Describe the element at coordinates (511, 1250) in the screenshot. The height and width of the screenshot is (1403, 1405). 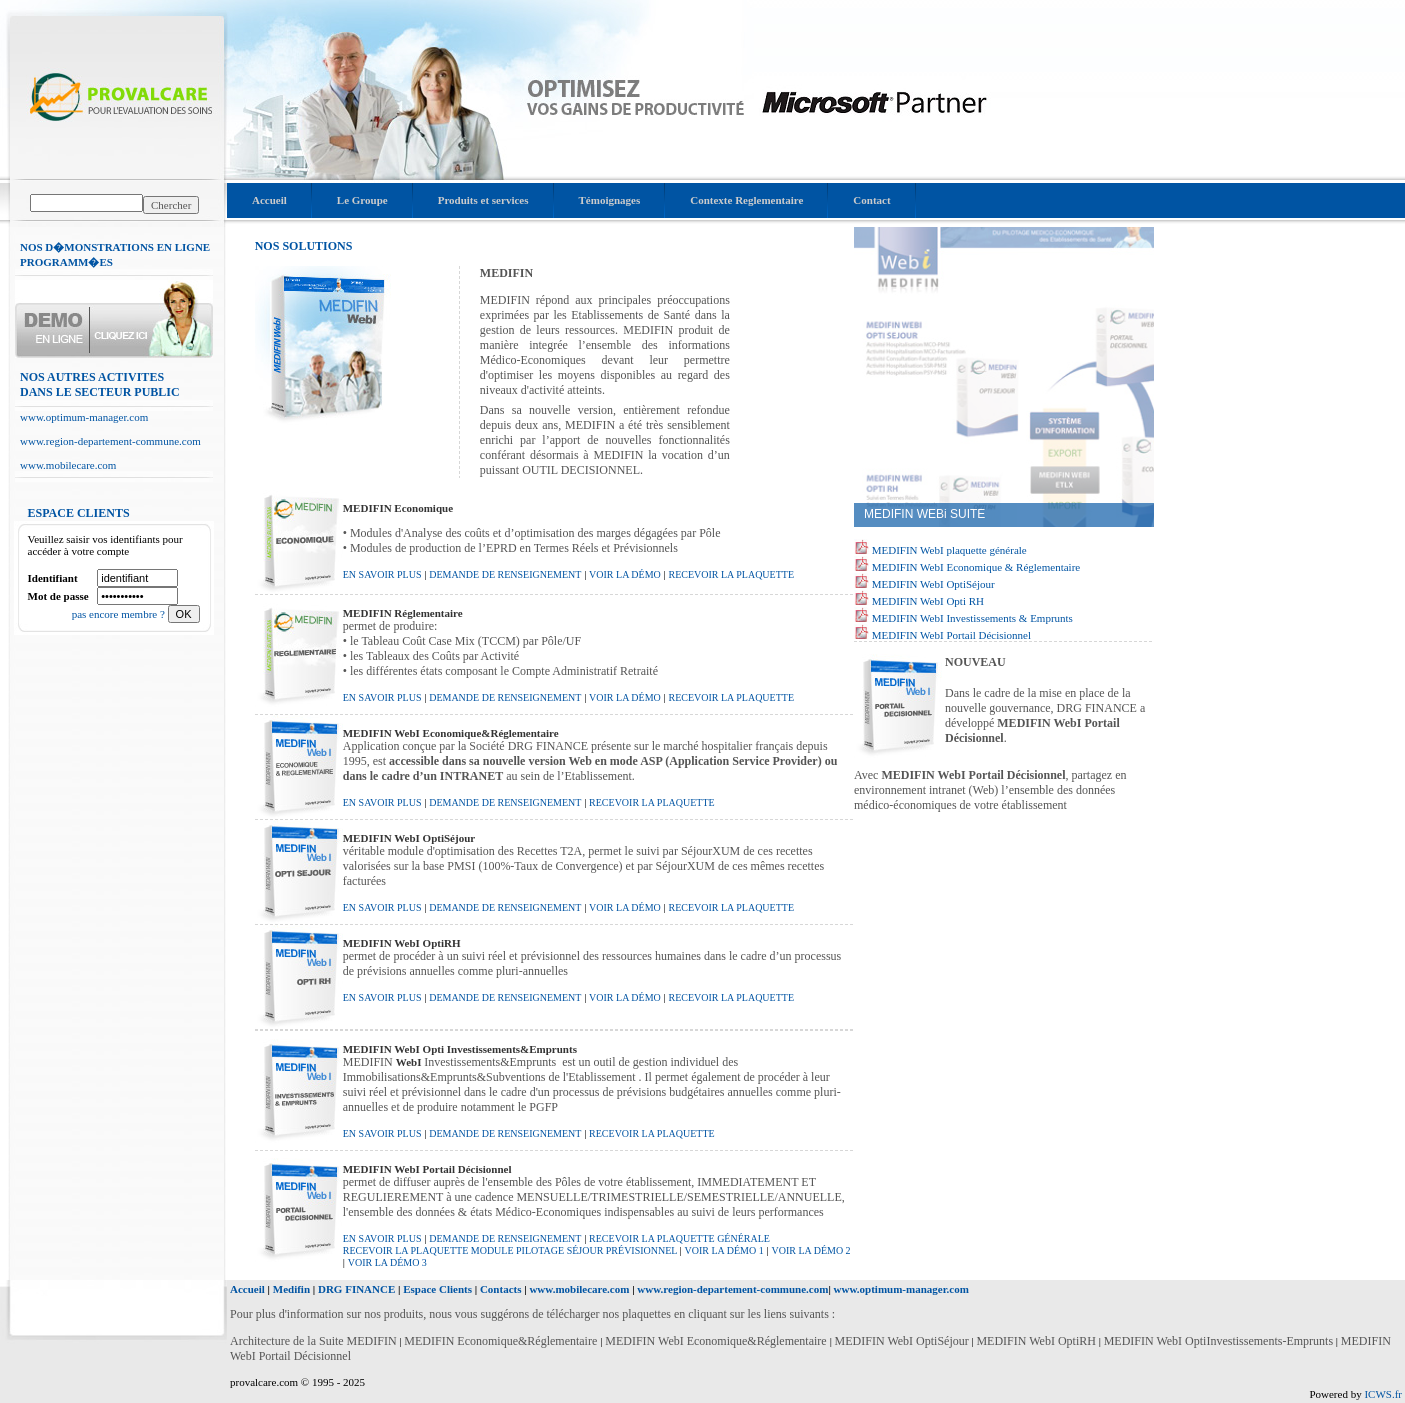
I see `recevoir la Plaquette Module Pilotage Séjour Prévisionnel` at that location.